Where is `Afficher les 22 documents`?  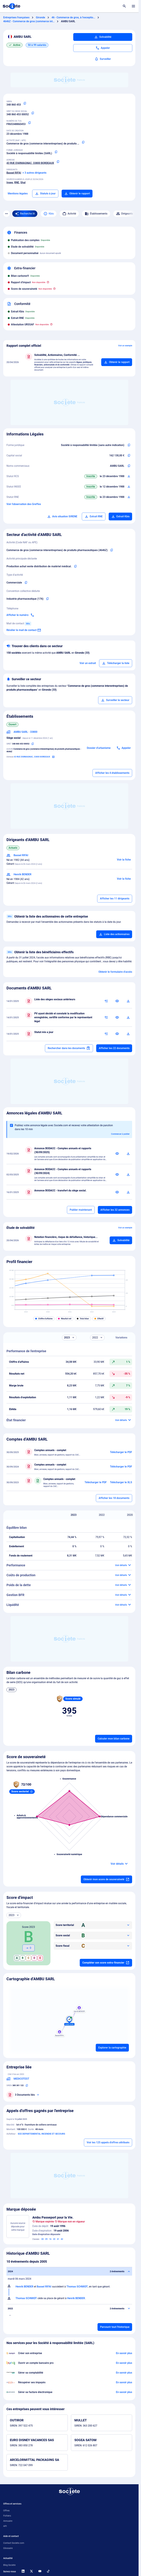 Afficher les 22 documents is located at coordinates (114, 1048).